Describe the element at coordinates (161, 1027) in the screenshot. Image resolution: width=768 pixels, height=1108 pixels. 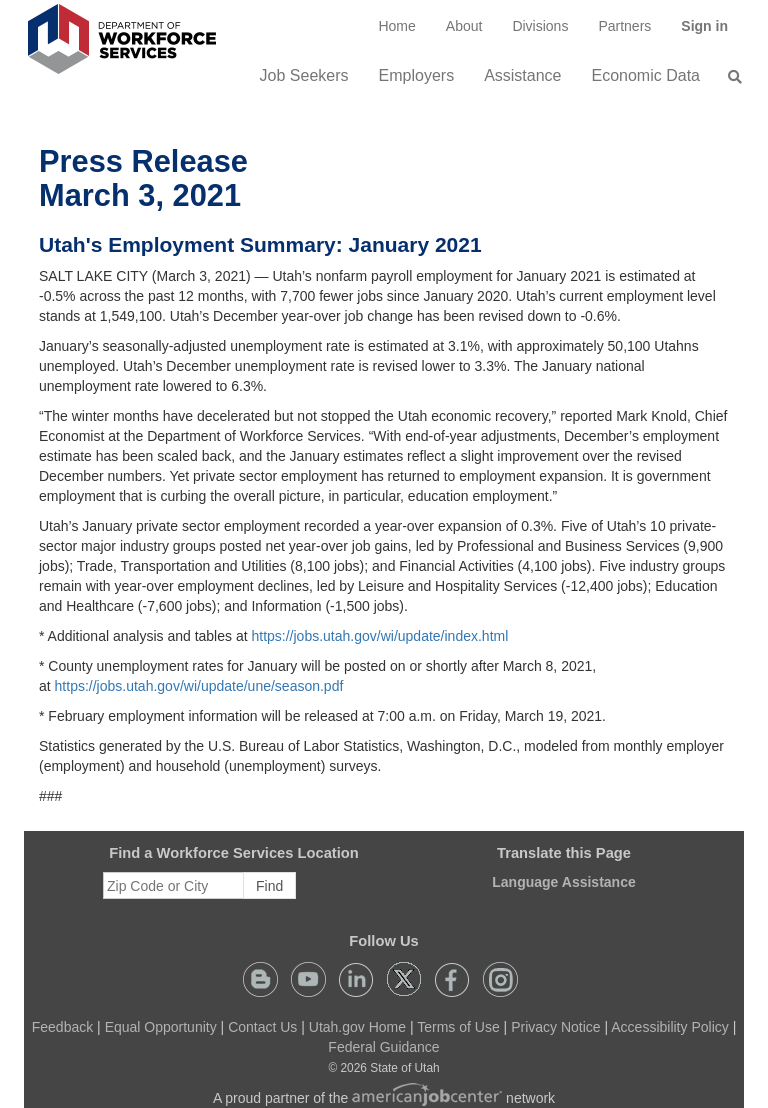
I see `Equal Opportunity` at that location.